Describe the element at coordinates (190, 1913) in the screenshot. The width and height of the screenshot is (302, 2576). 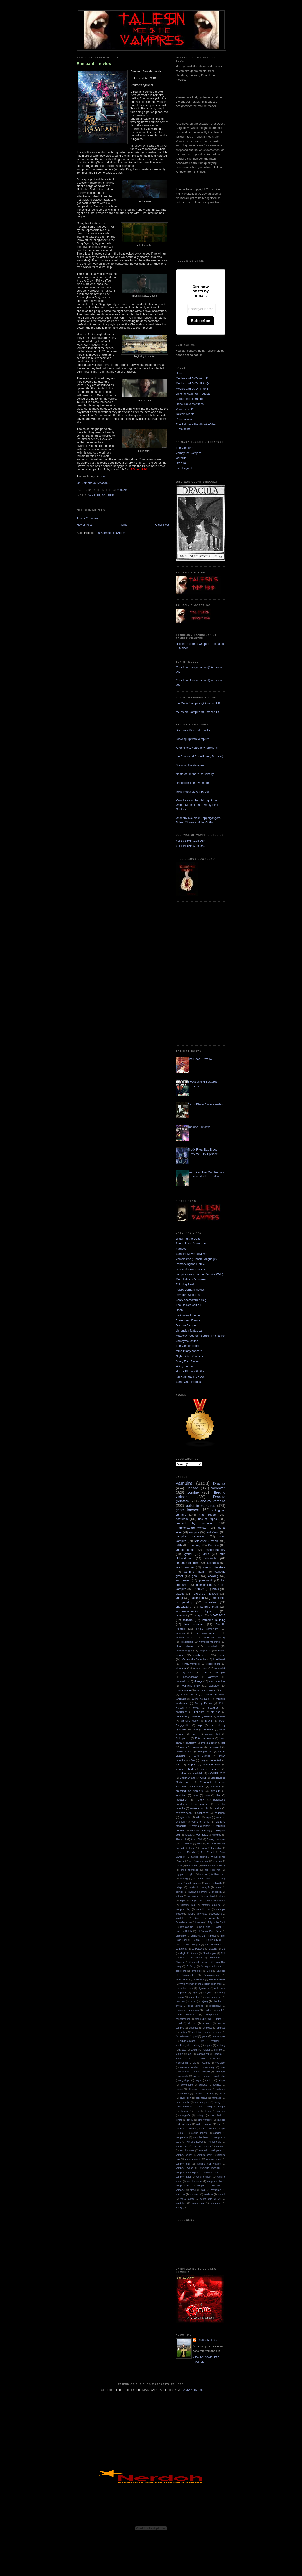
I see `vetal` at that location.